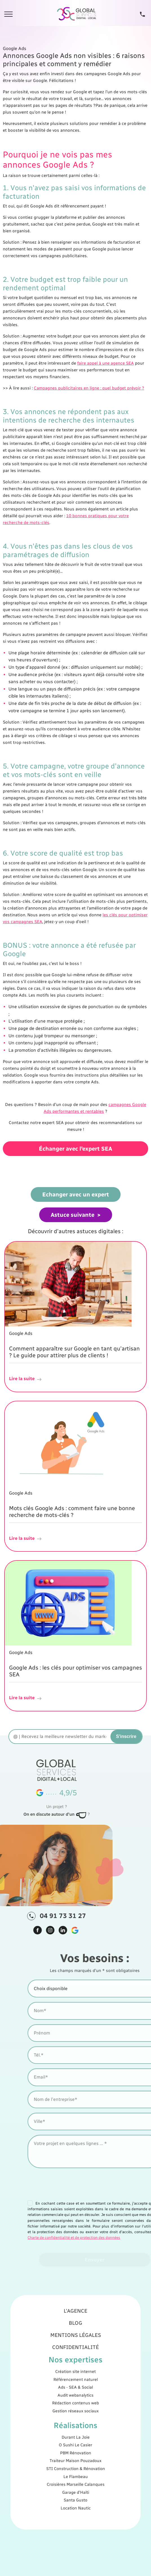 This screenshot has width=151, height=2576. Describe the element at coordinates (75, 1194) in the screenshot. I see `Echanger avec un expert` at that location.